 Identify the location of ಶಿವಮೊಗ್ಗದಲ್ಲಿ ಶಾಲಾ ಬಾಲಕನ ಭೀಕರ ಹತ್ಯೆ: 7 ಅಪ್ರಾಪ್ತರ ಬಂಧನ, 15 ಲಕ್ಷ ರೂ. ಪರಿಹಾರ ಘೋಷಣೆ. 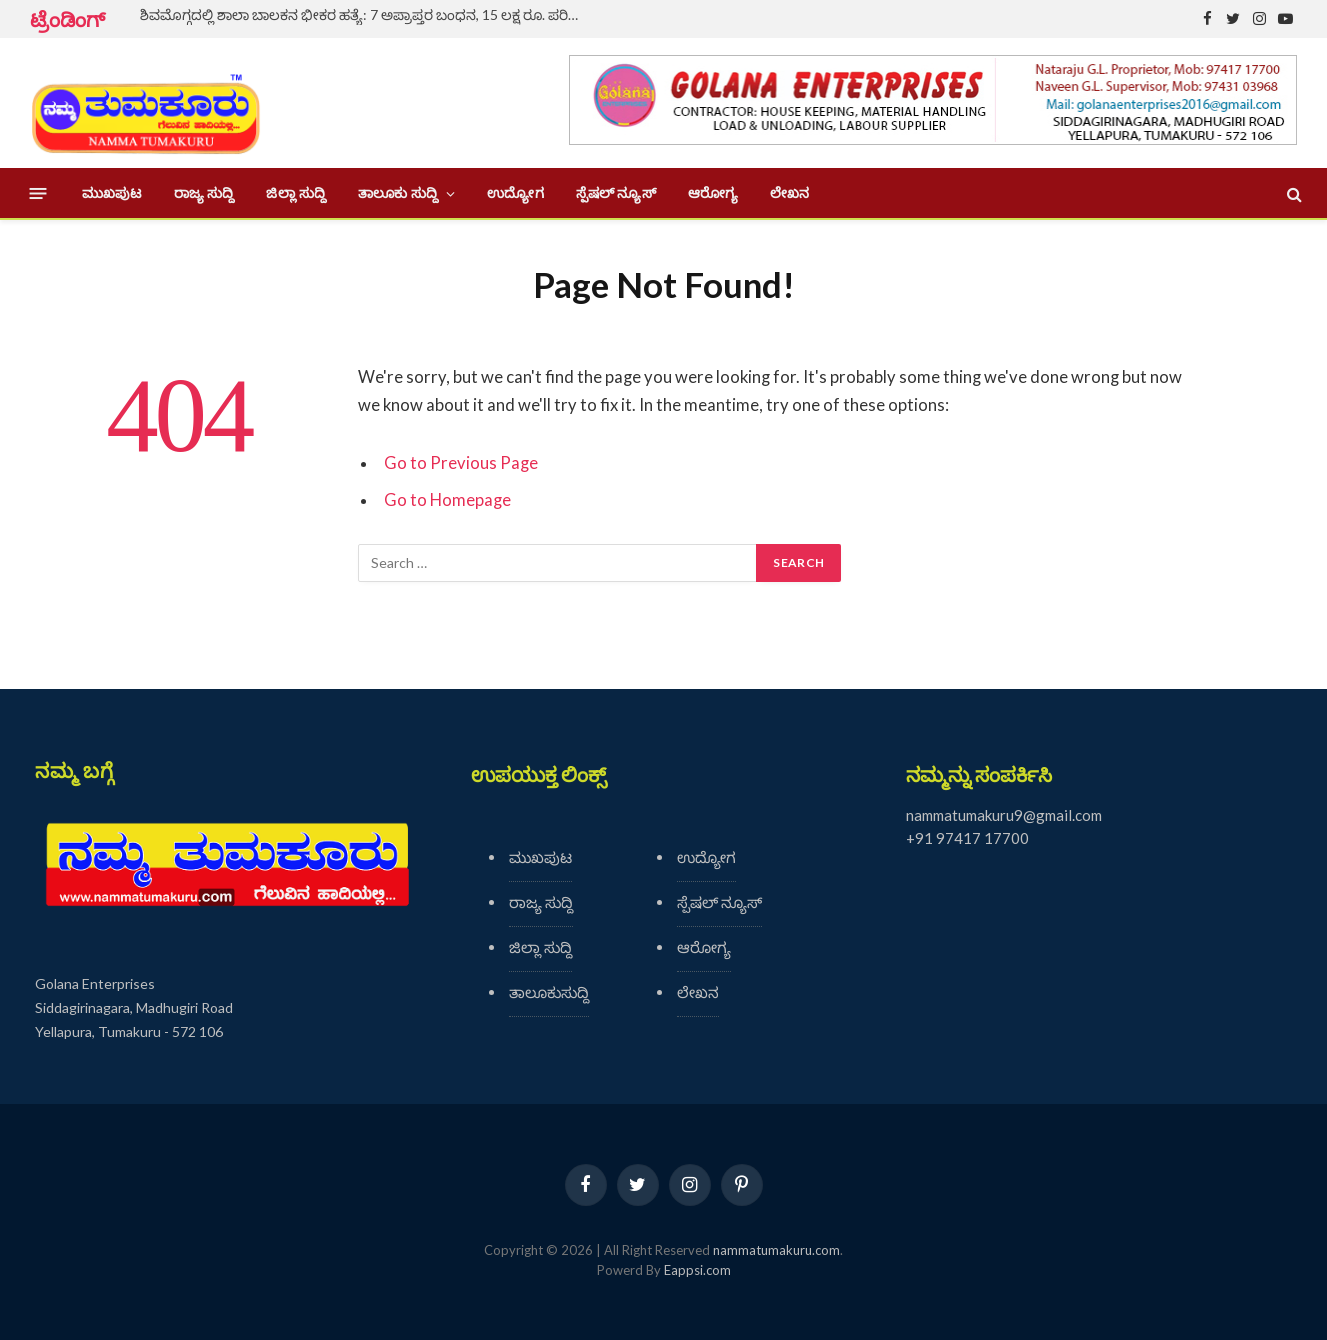
(365, 14).